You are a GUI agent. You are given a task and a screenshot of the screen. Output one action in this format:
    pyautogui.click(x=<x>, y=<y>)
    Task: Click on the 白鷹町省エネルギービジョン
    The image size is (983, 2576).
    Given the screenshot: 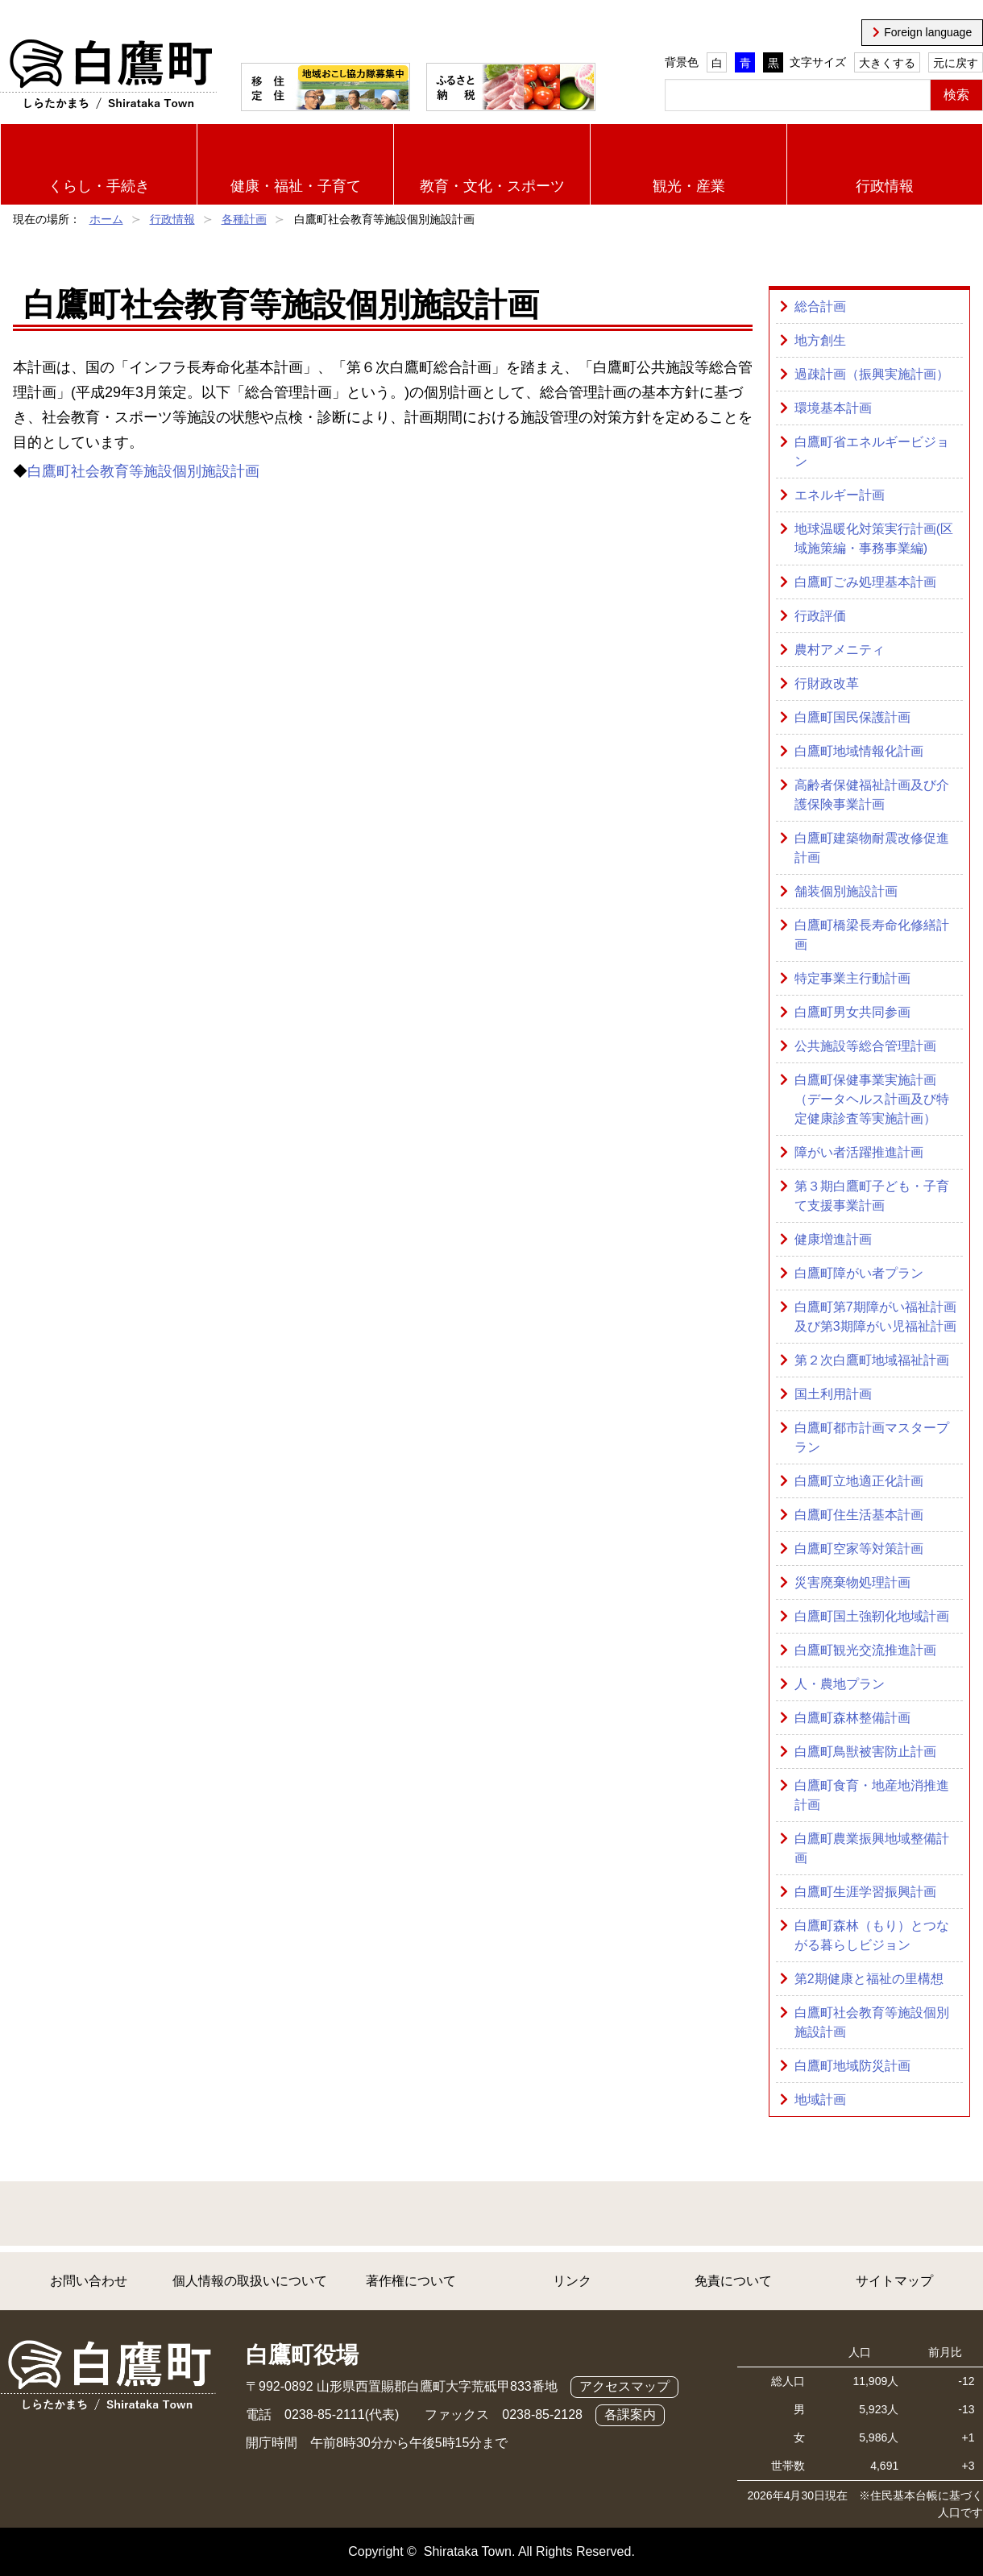 What is the action you would take?
    pyautogui.click(x=871, y=451)
    